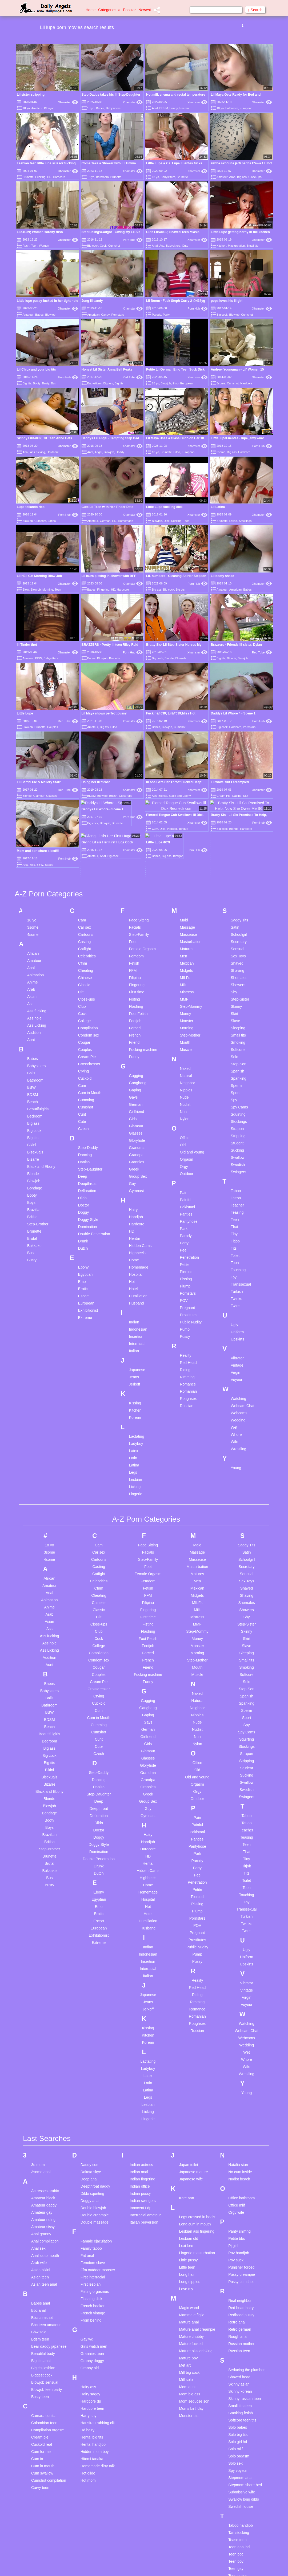  What do you see at coordinates (37, 452) in the screenshot?
I see `Ass fucking` at bounding box center [37, 452].